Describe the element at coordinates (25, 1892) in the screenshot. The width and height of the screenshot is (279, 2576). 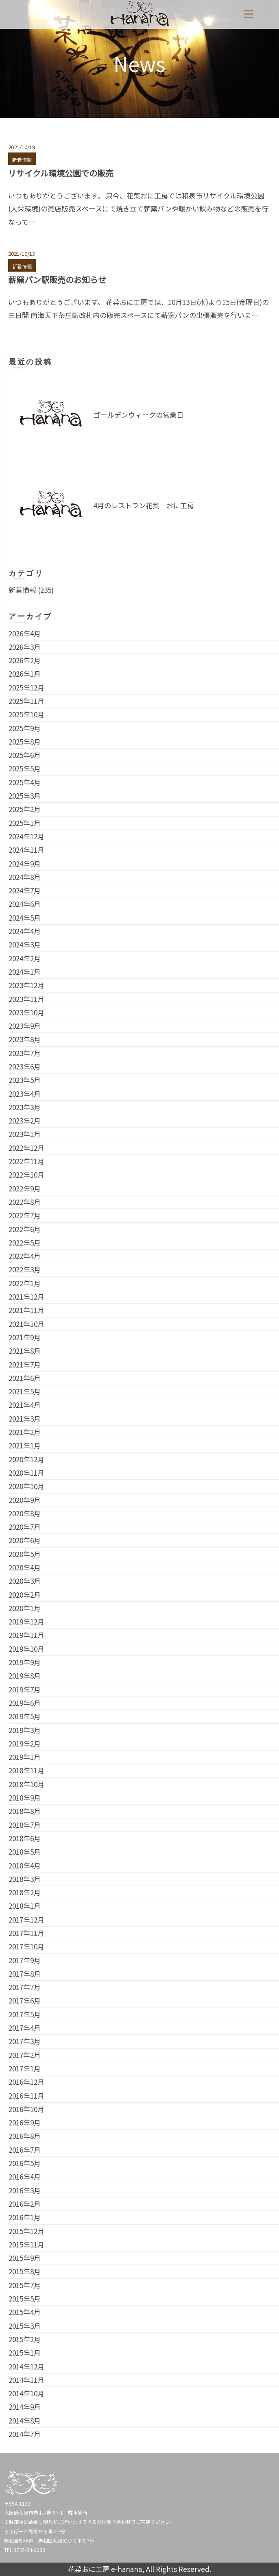
I see `2018年2月` at that location.